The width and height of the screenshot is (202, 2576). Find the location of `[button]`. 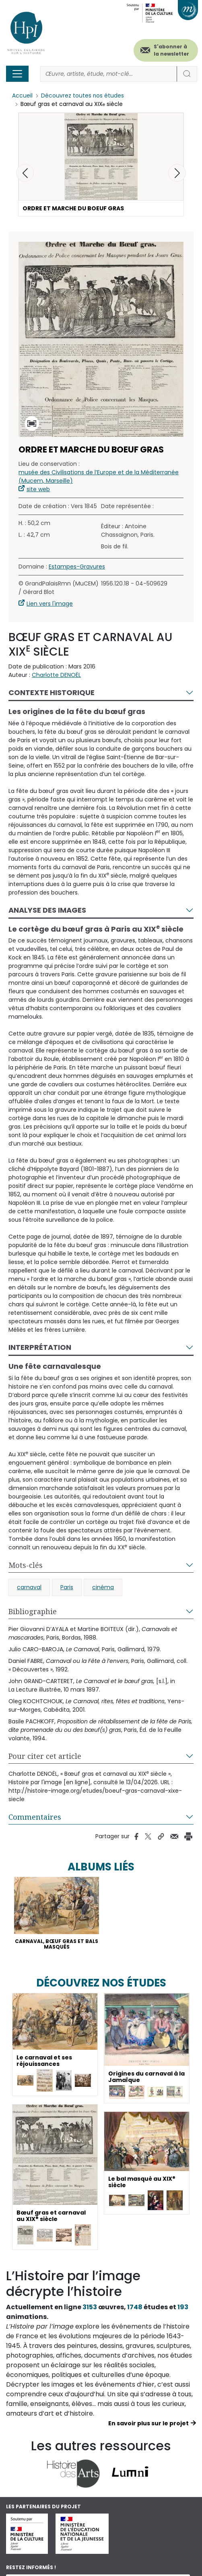

[button] is located at coordinates (177, 173).